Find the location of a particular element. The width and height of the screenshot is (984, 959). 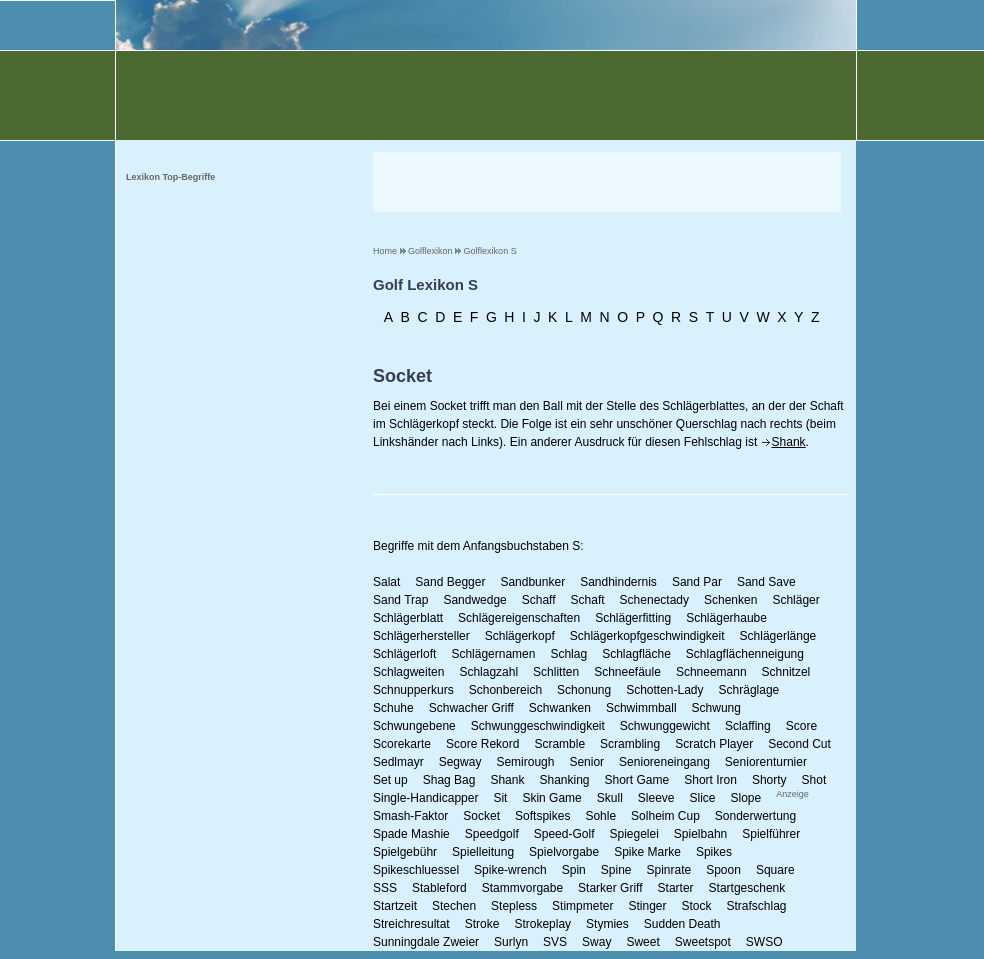

Schwacher Griff is located at coordinates (471, 708).